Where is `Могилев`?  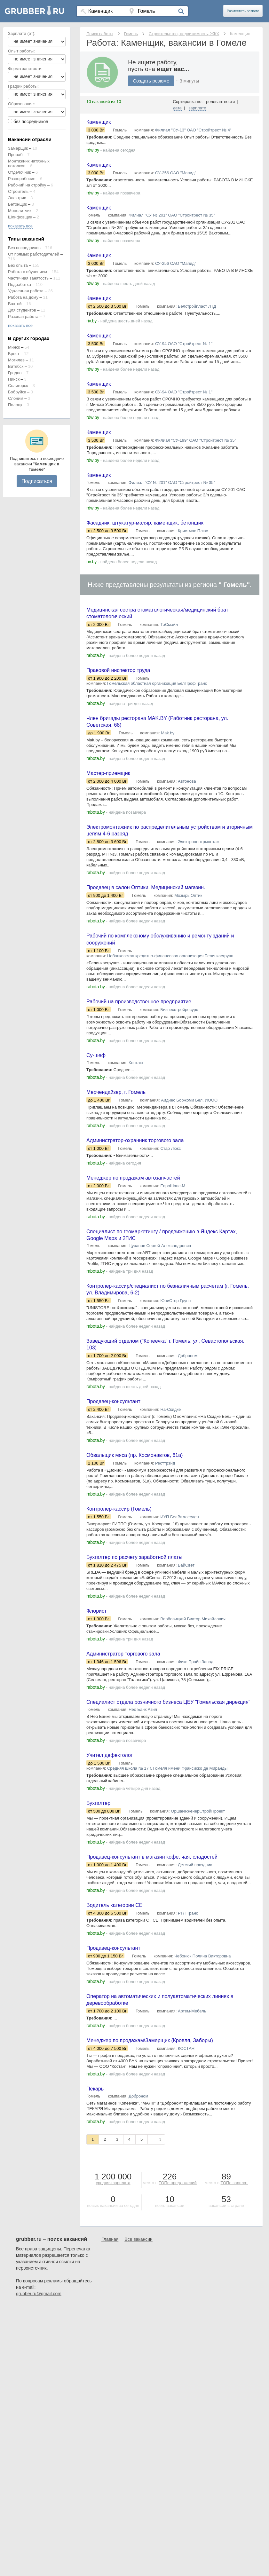 Могилев is located at coordinates (16, 360).